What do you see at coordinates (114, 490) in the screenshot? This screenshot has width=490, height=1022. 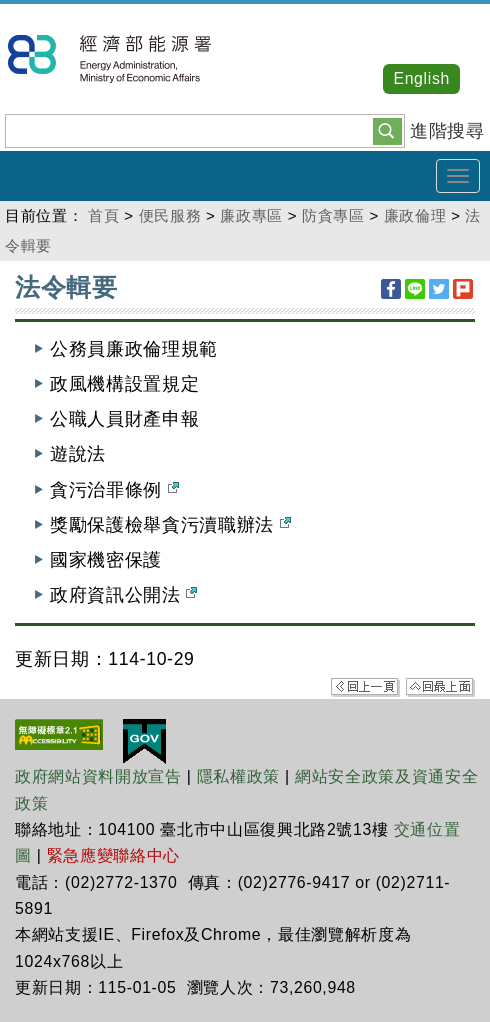 I see `貪污治罪條例` at bounding box center [114, 490].